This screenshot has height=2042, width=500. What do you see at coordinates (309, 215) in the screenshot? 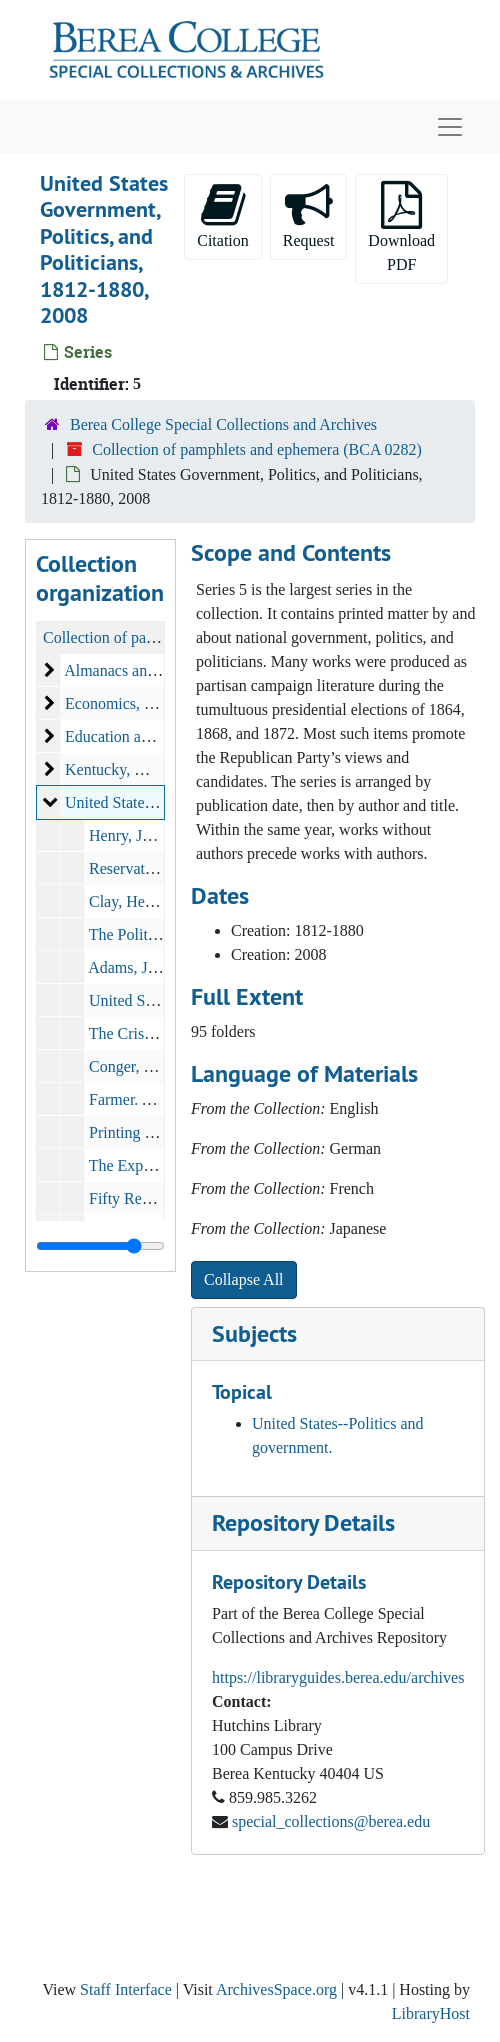
I see `Request` at bounding box center [309, 215].